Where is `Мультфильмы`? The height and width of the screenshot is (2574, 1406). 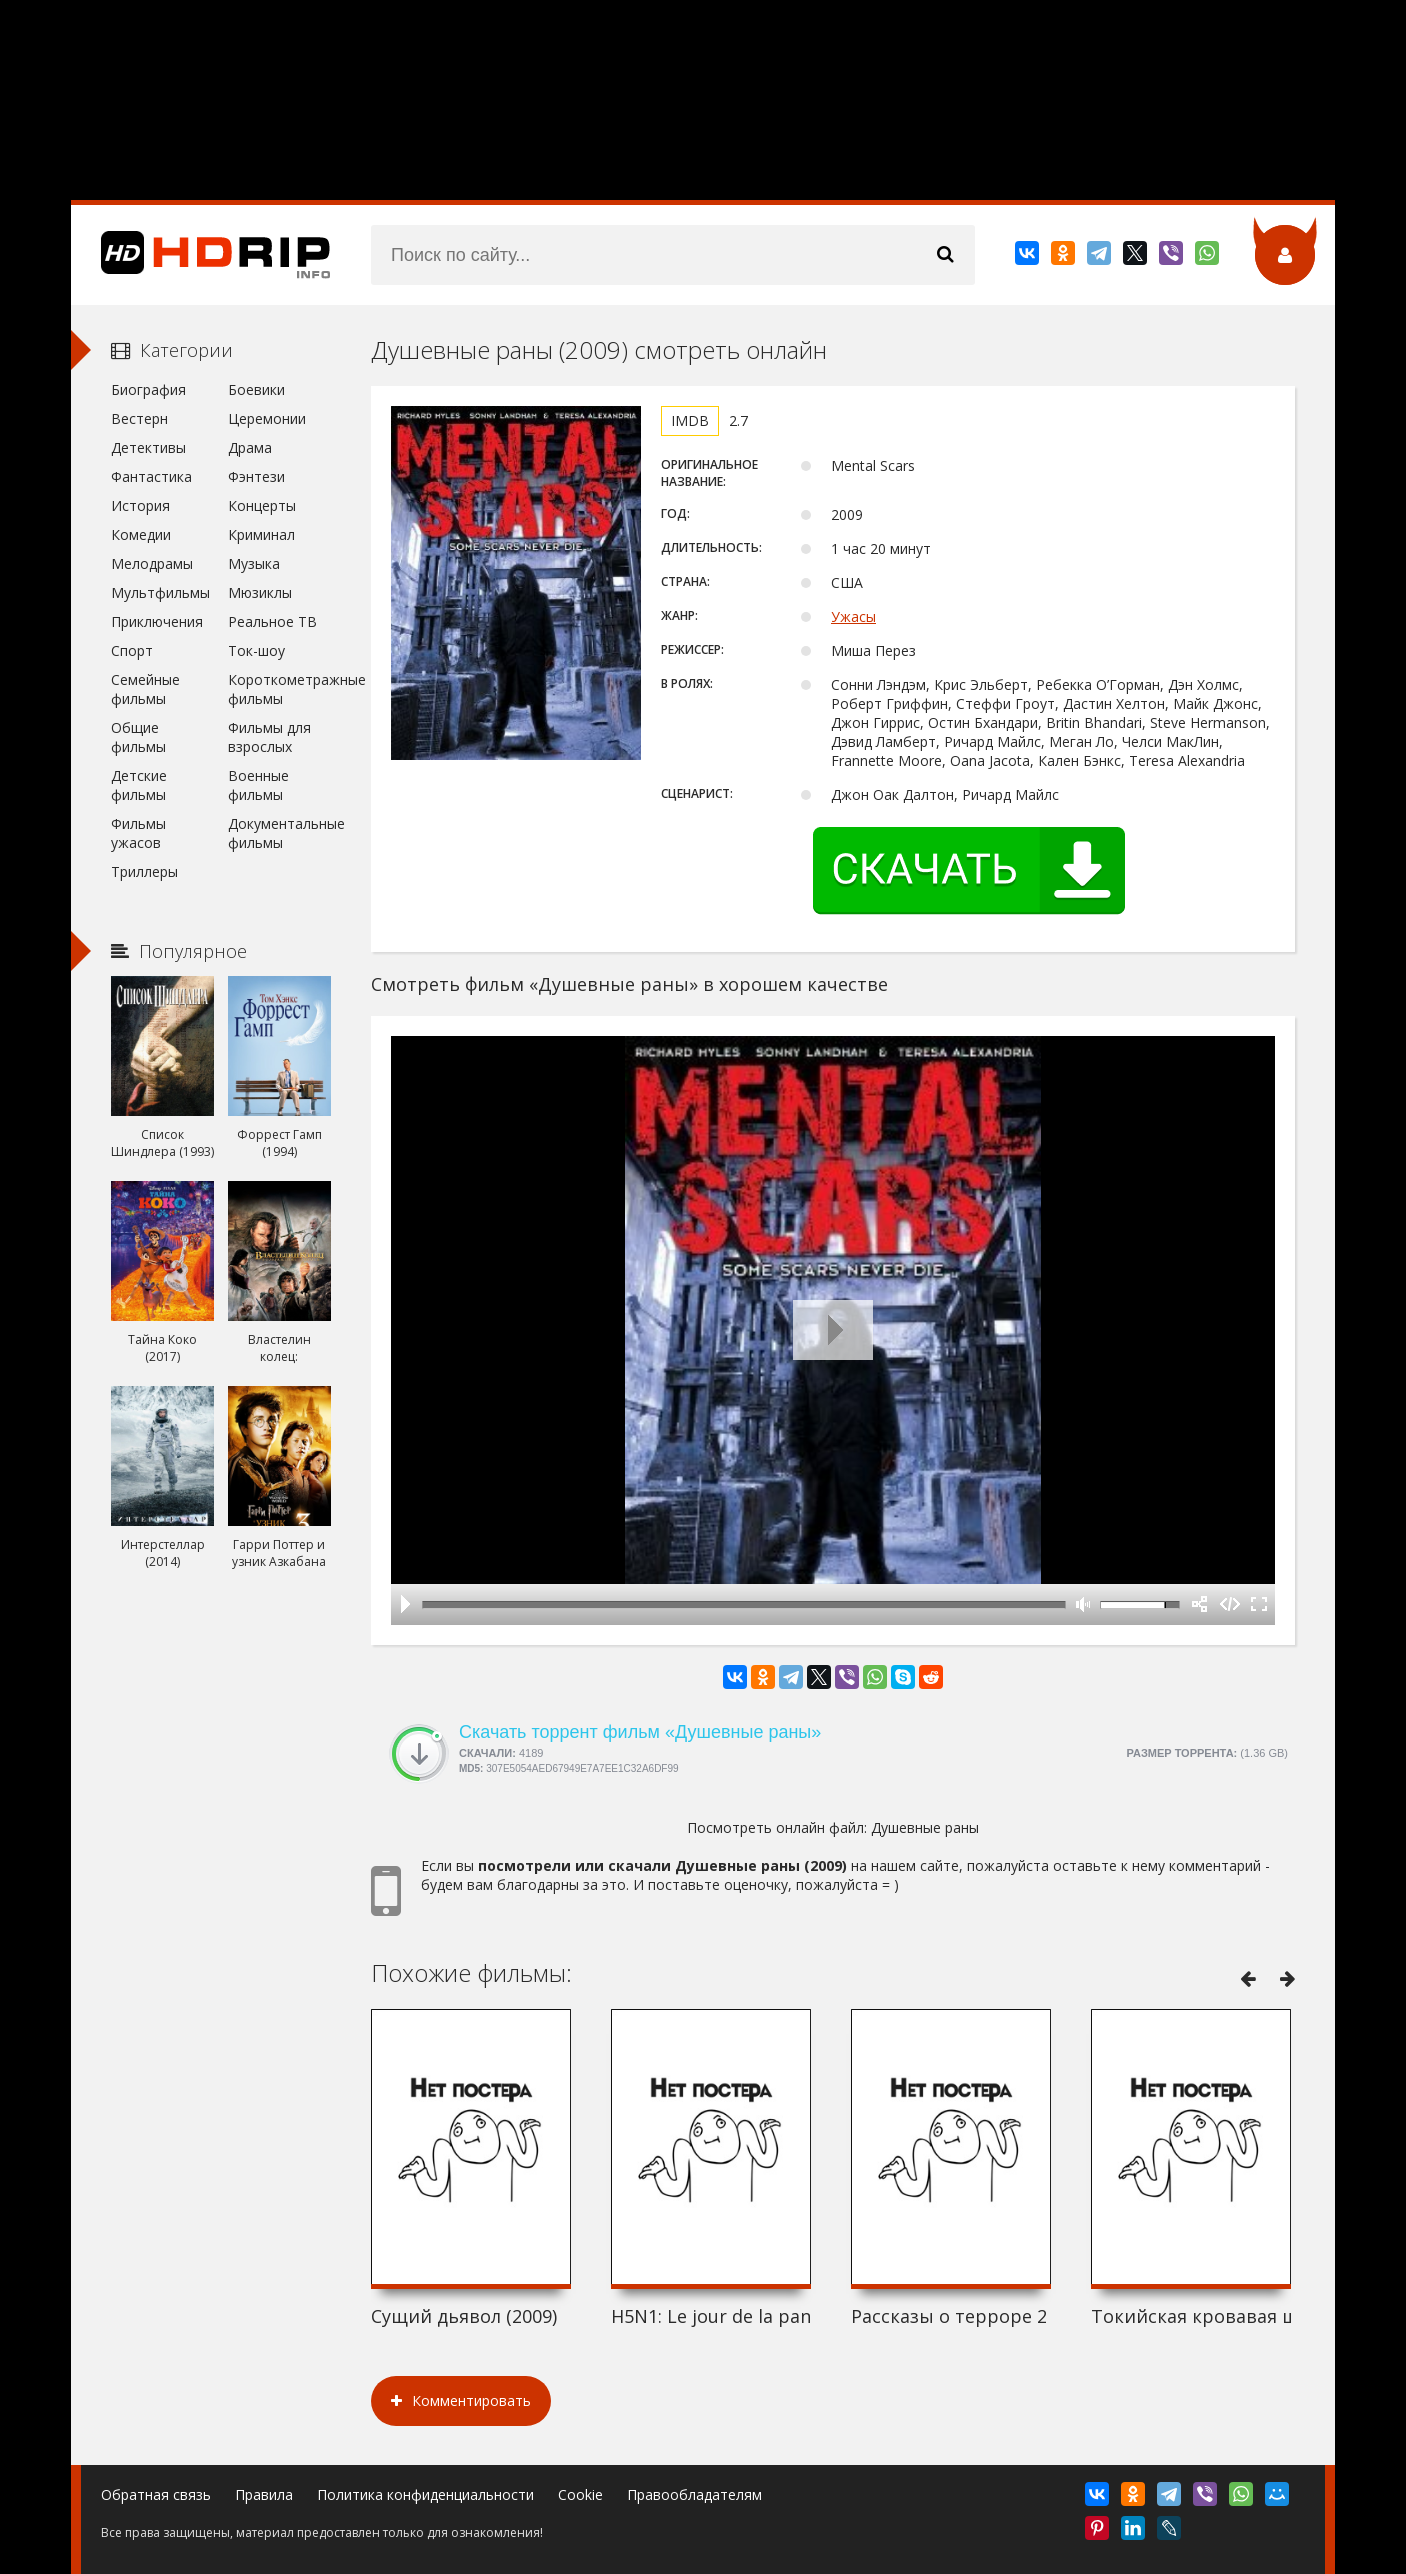 Мультфильмы is located at coordinates (160, 592).